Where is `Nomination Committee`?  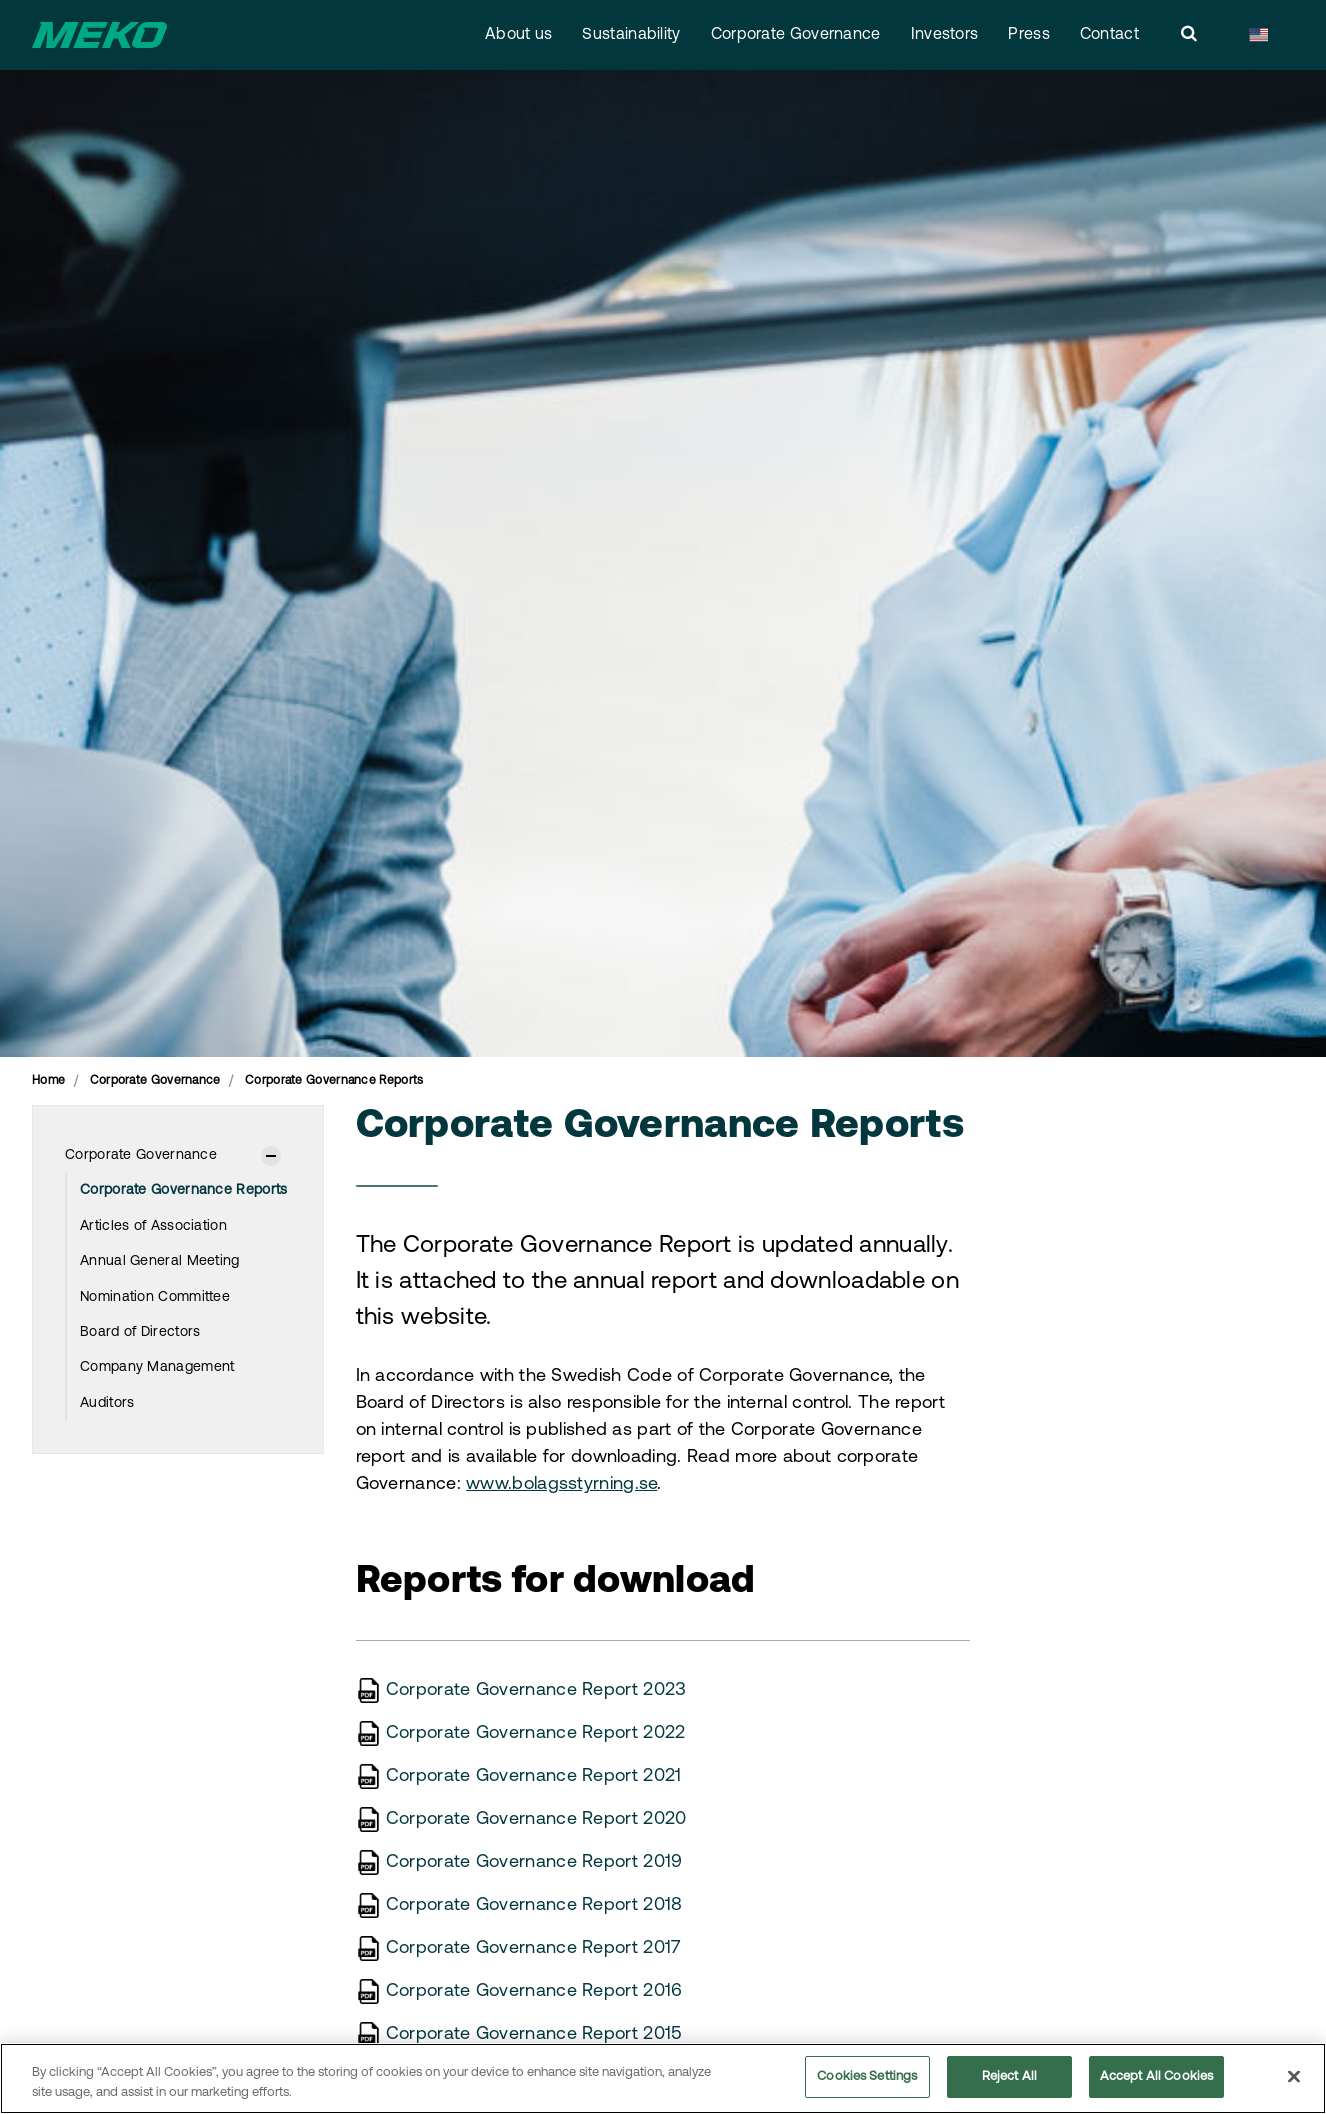
Nomination Committee is located at coordinates (155, 1297).